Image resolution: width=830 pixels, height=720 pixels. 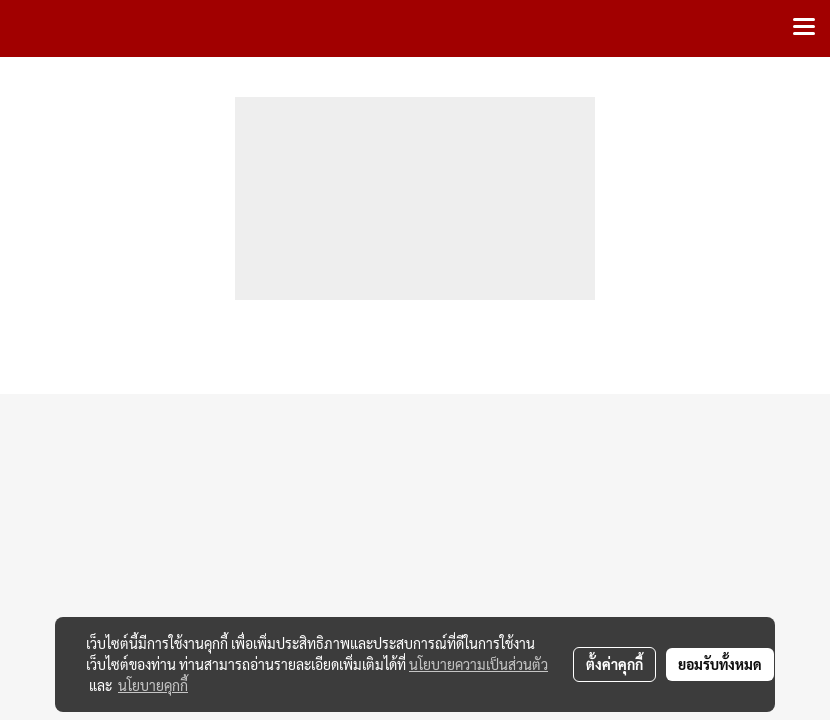 I want to click on นโยบายความเป็นส่วนตัว, so click(x=478, y=664).